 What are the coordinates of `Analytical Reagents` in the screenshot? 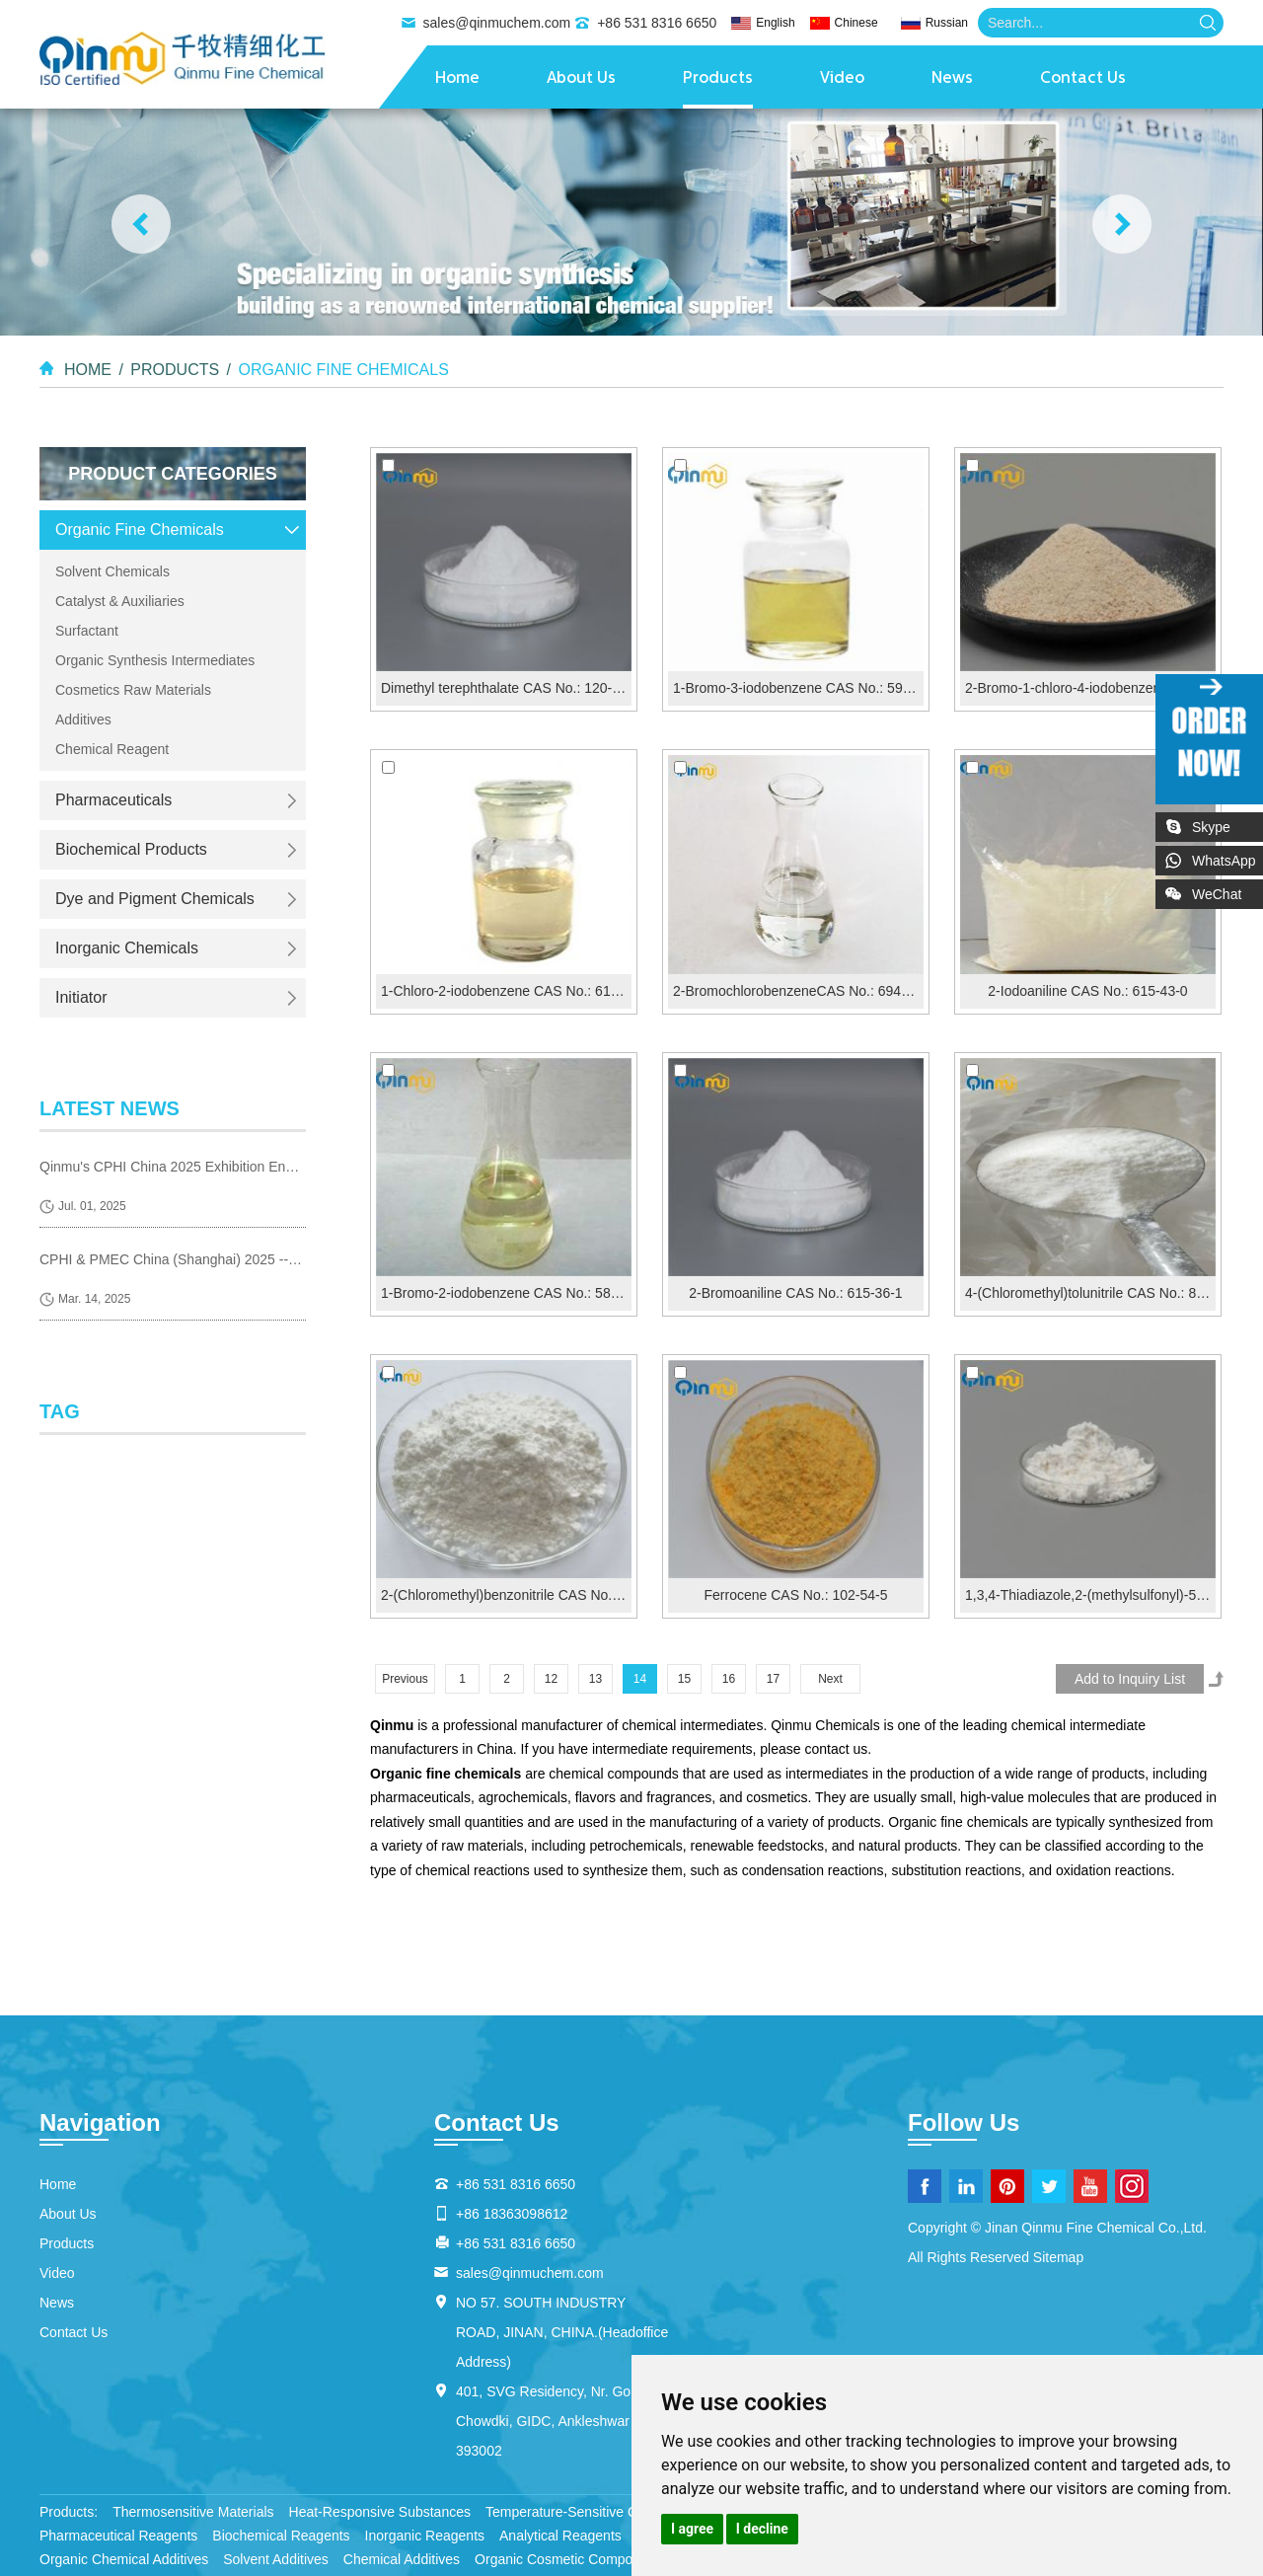 It's located at (560, 2535).